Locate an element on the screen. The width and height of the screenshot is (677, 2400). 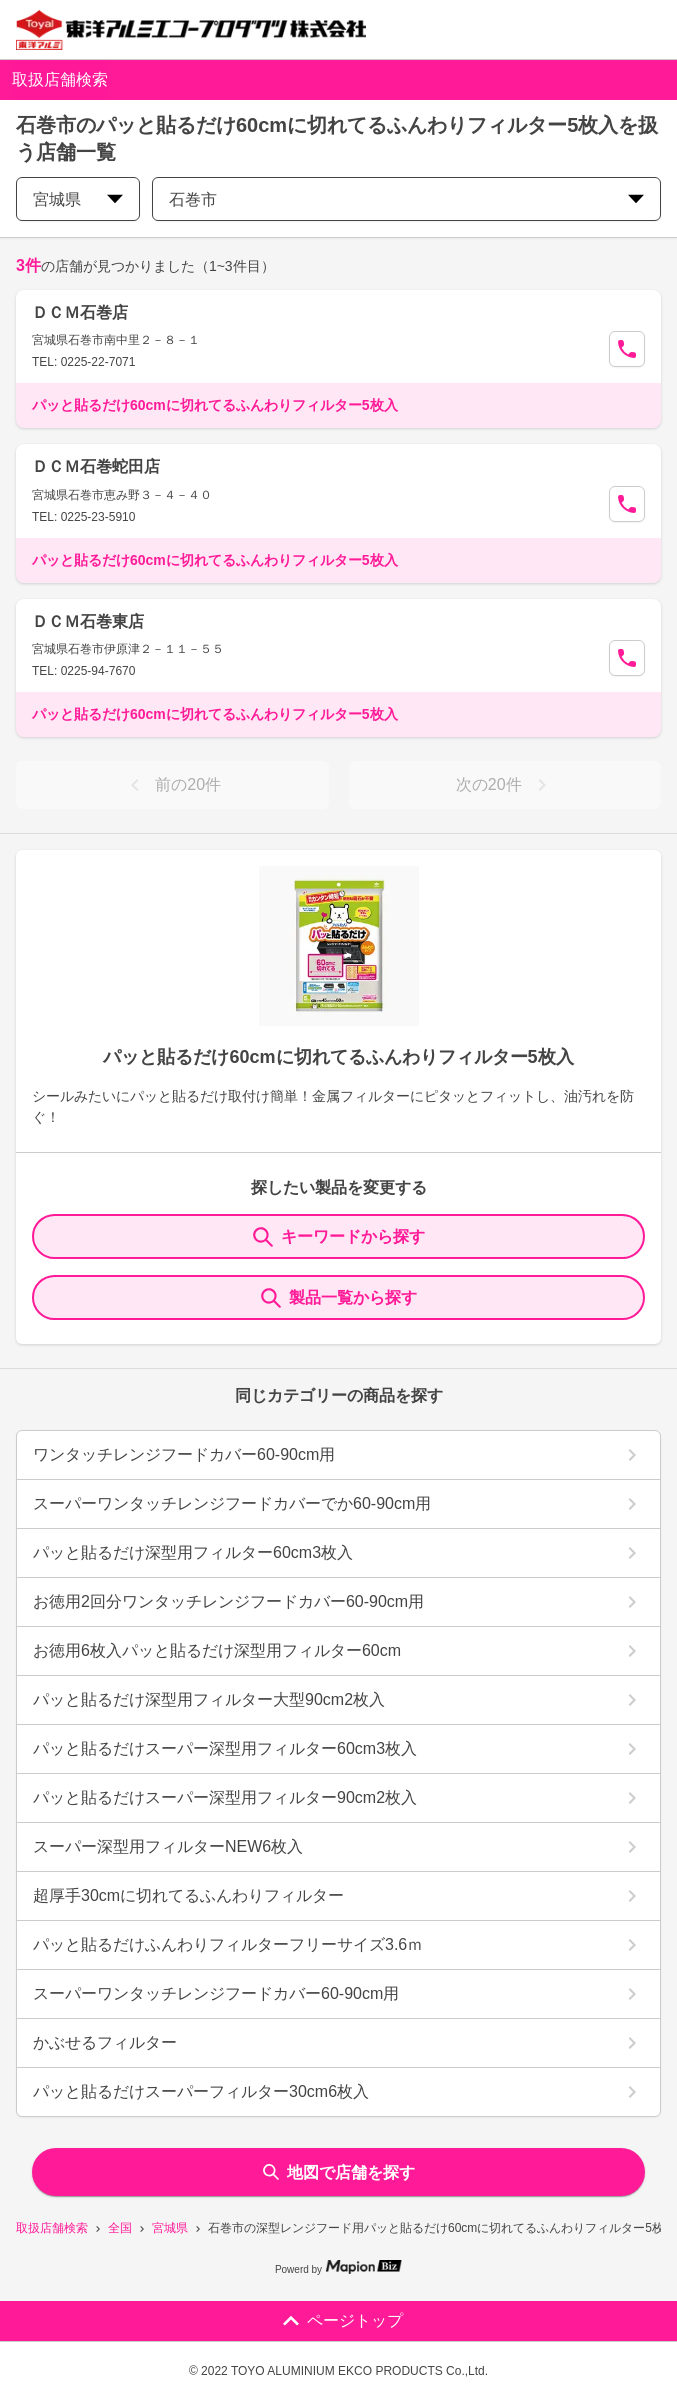
ＤＣＭ石巻店 is located at coordinates (80, 312).